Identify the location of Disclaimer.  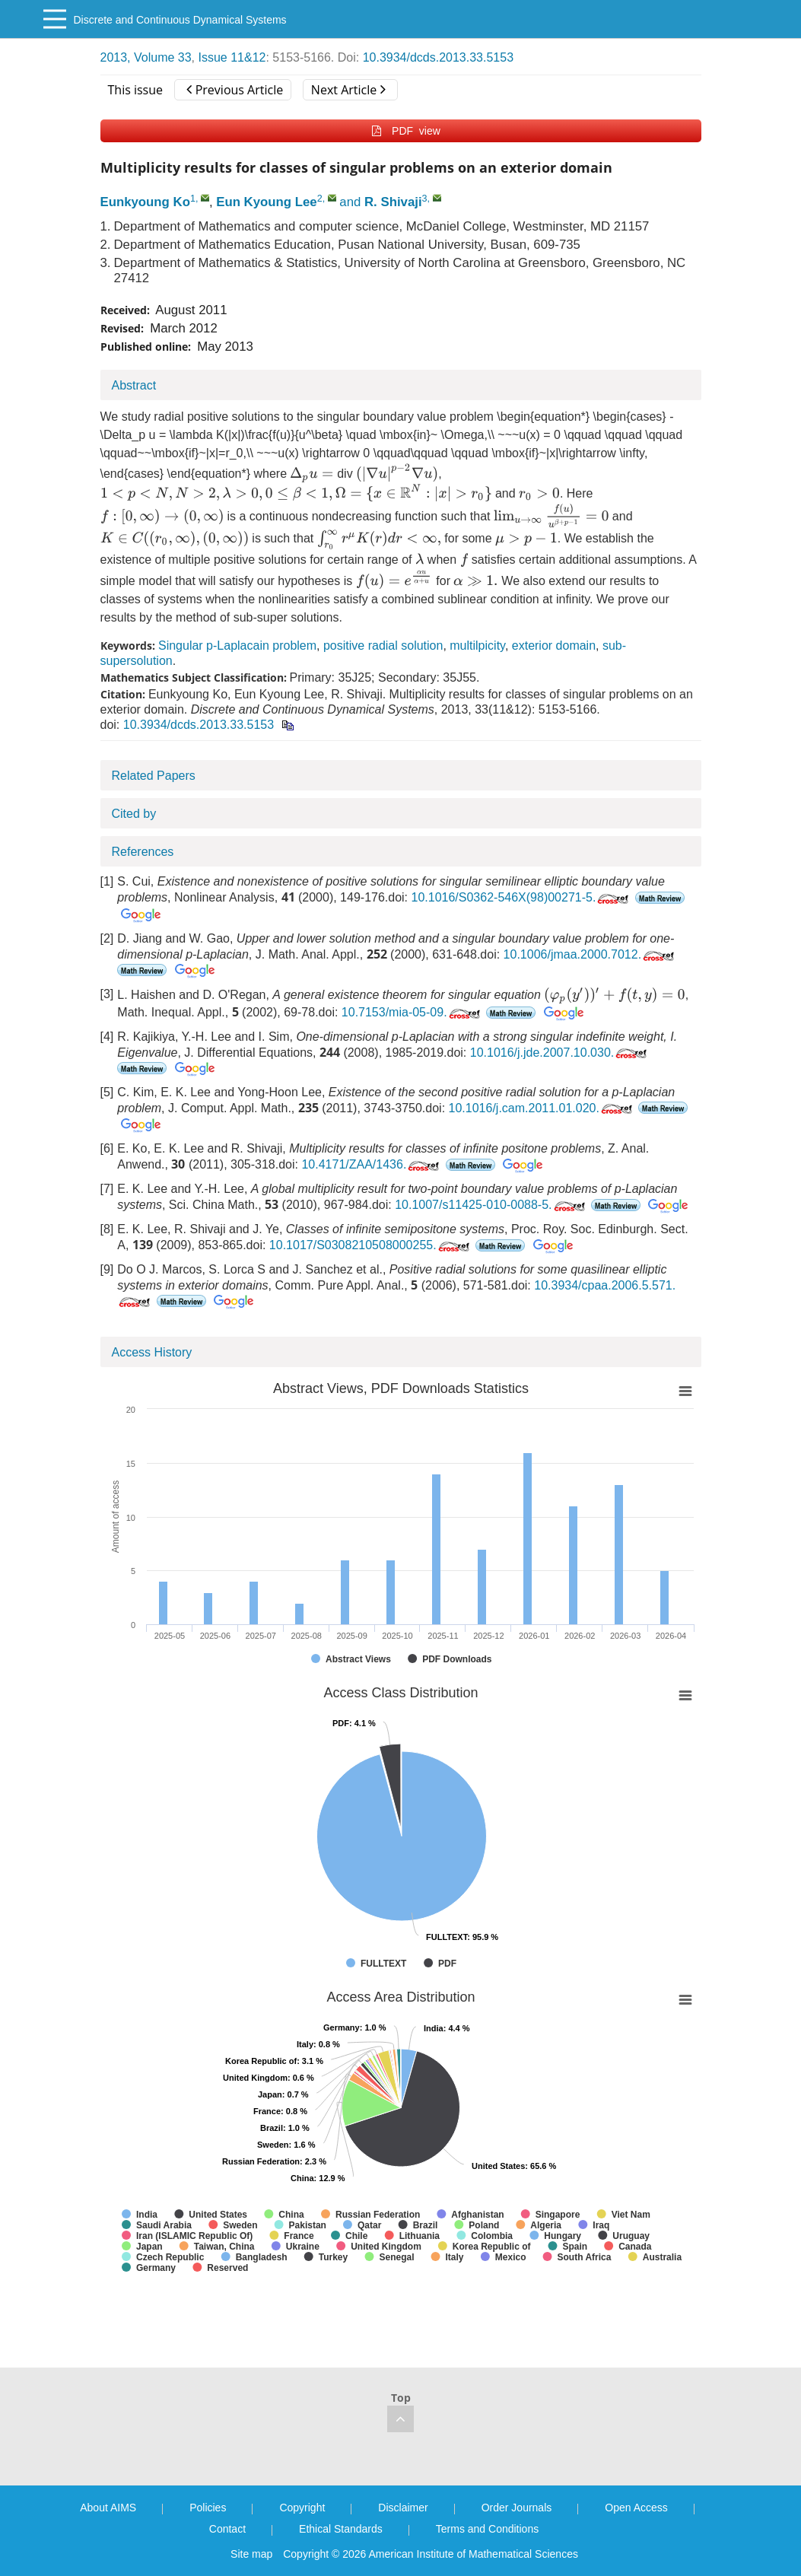
(403, 2507).